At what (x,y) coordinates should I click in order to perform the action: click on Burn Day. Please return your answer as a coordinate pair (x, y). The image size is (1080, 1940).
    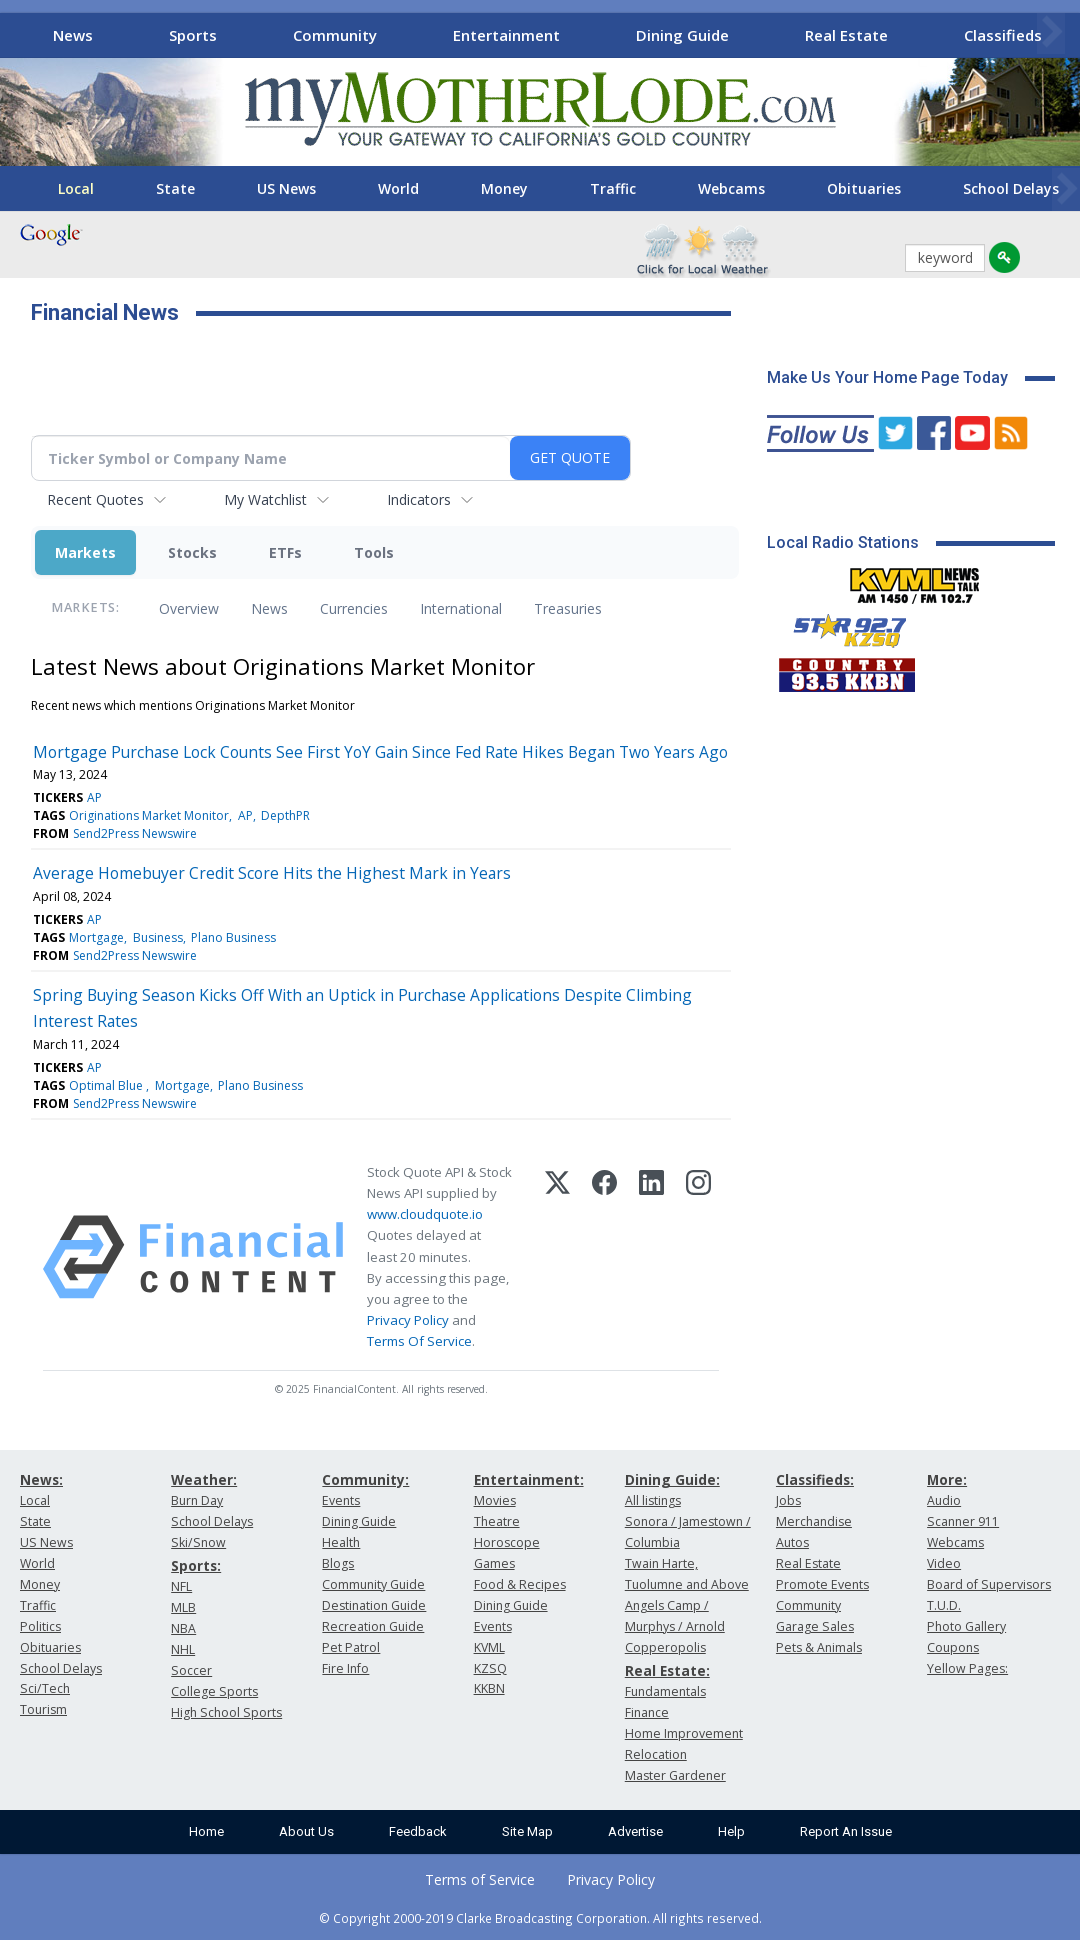
    Looking at the image, I should click on (197, 1500).